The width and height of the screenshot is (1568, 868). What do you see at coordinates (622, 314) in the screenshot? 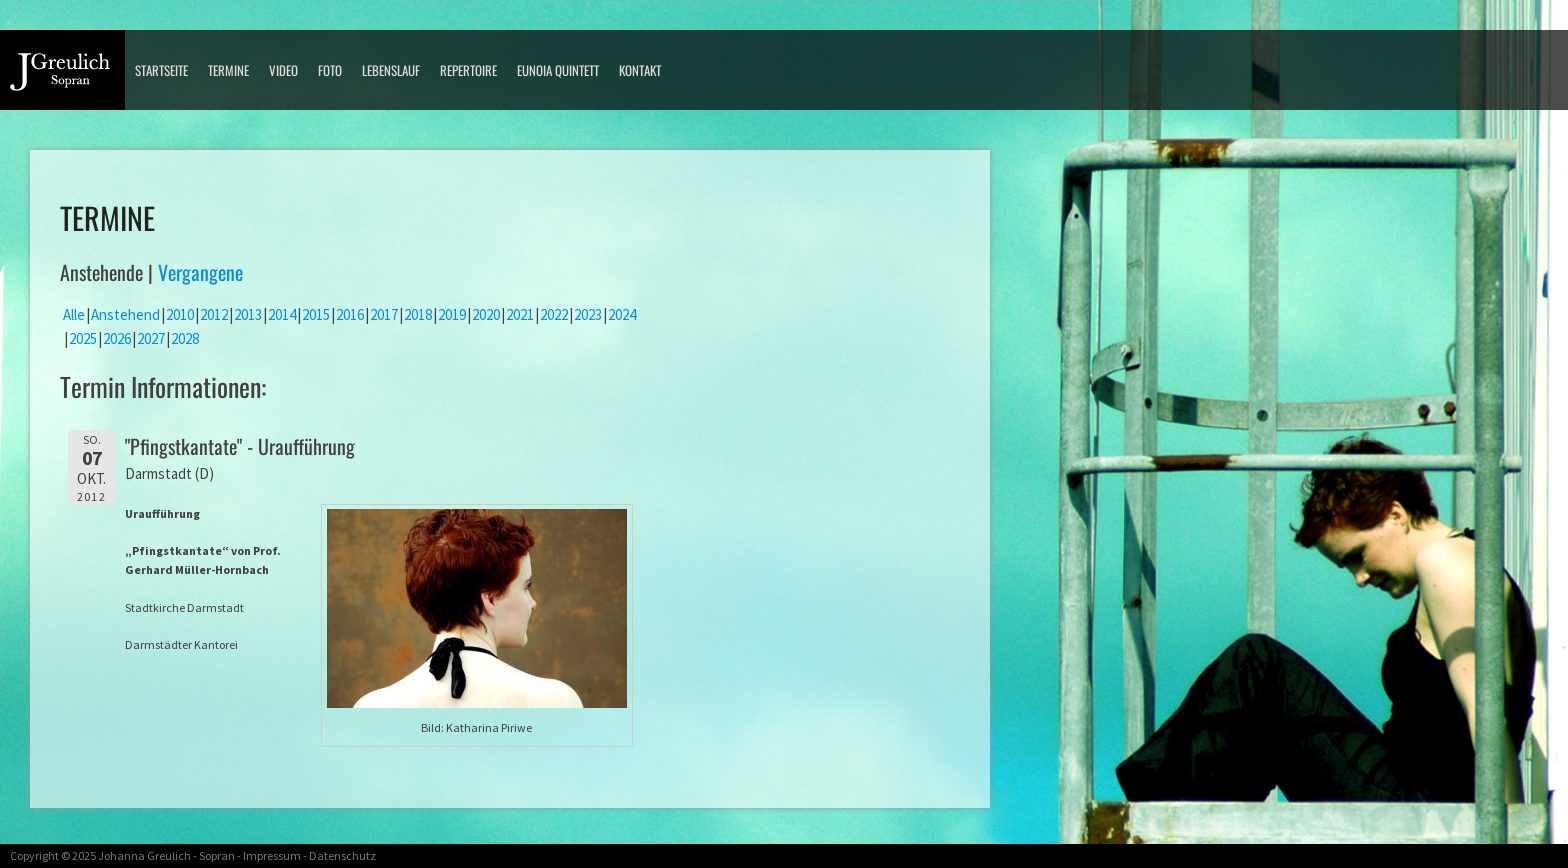
I see `2024` at bounding box center [622, 314].